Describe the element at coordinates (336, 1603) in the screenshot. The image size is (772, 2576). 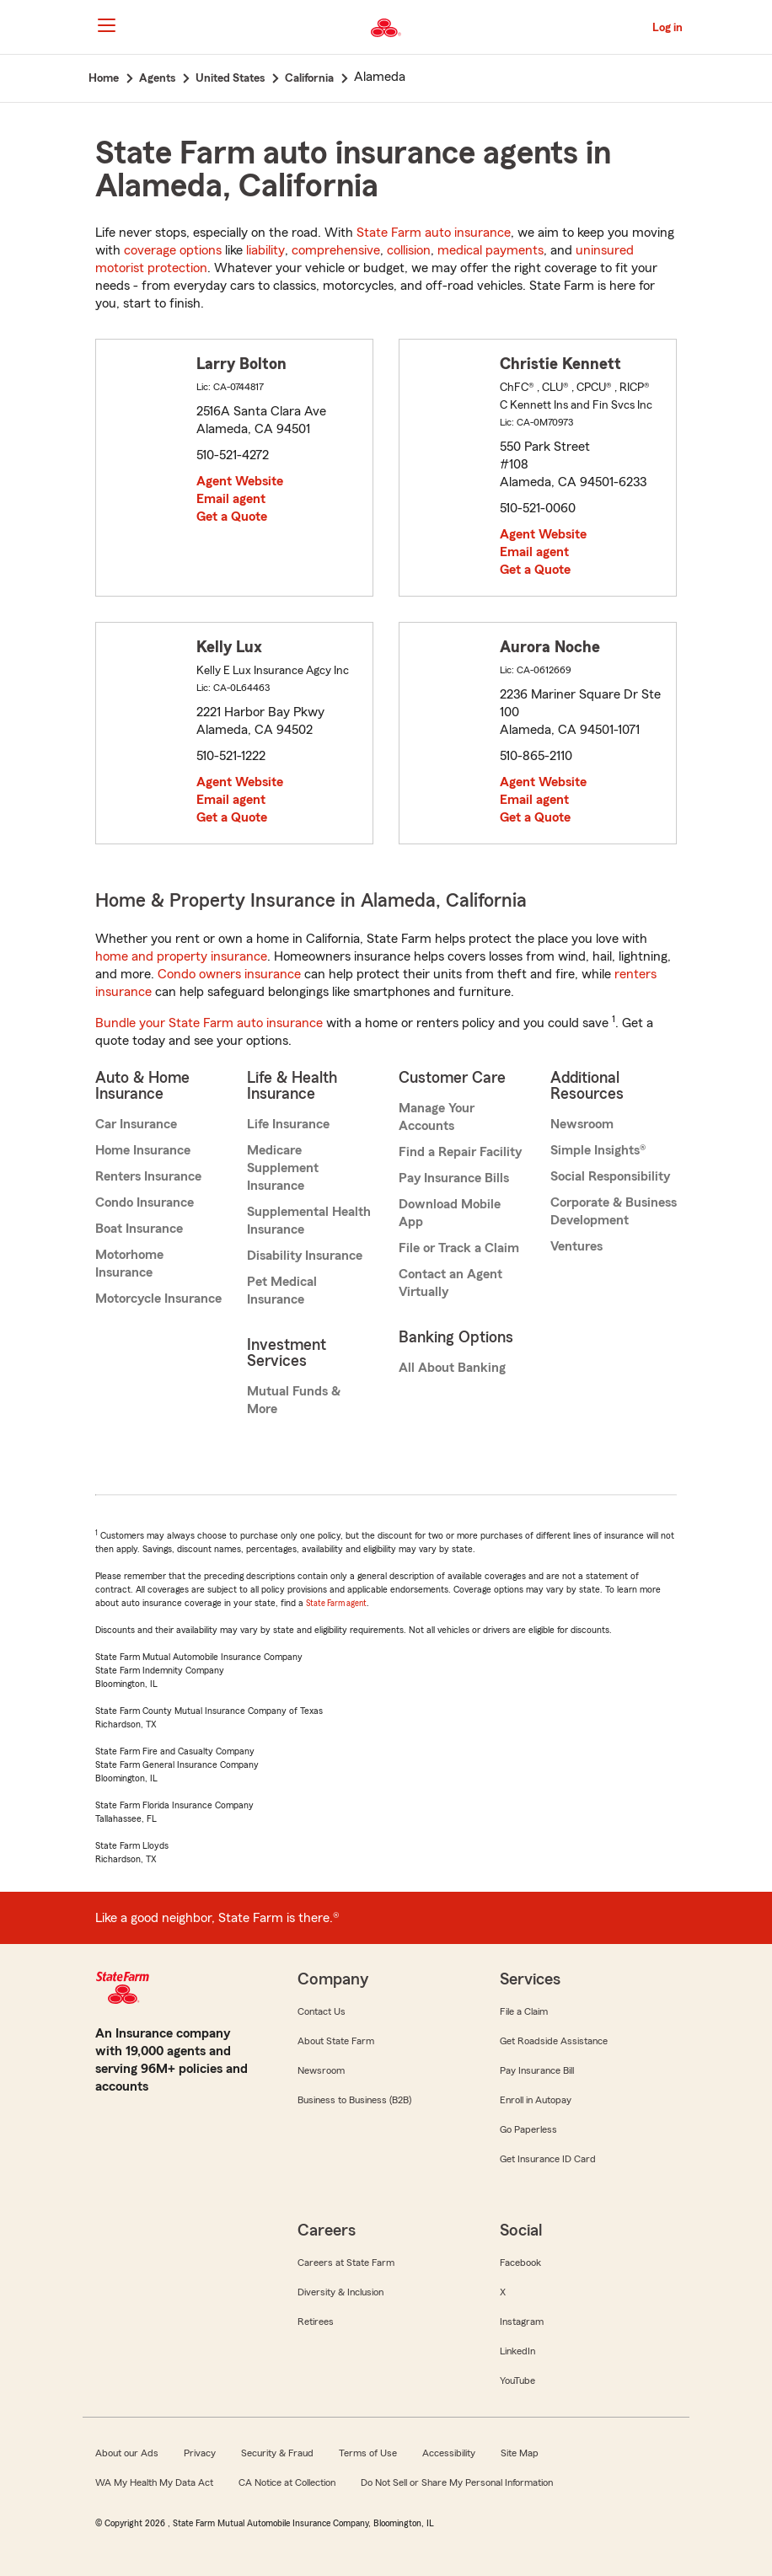
I see `State Farm agent` at that location.